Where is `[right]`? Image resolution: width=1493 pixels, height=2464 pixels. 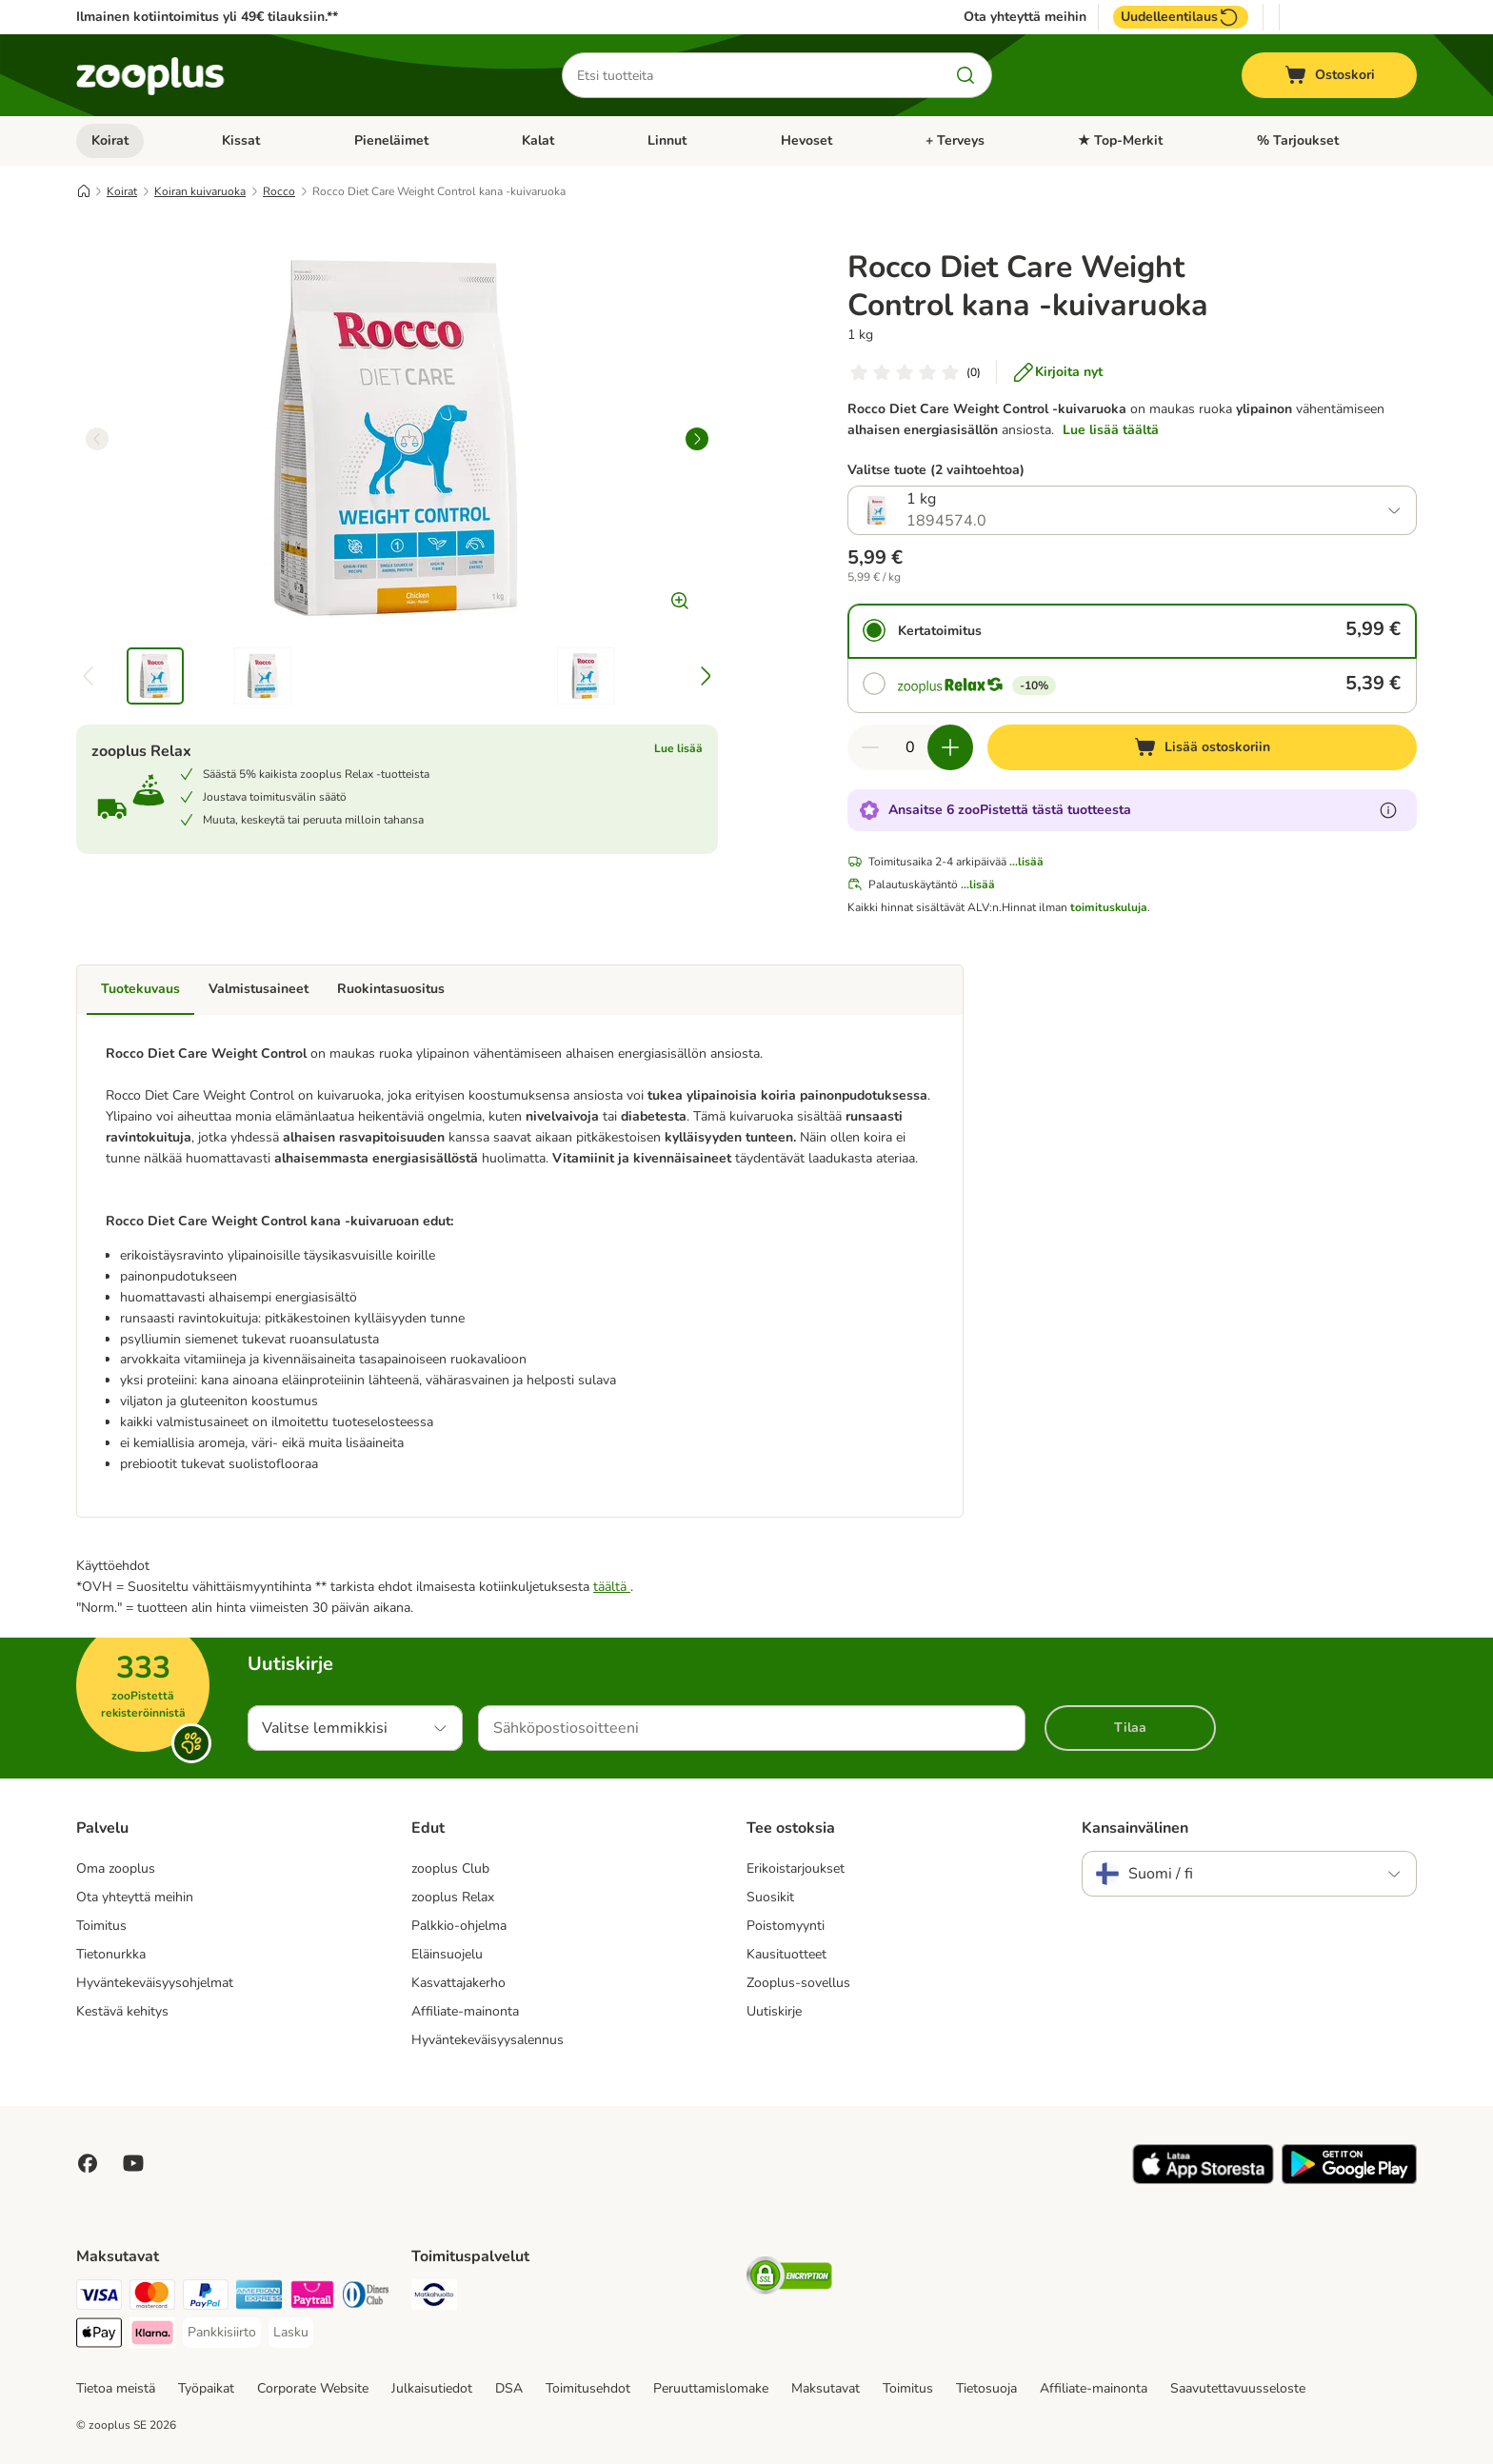 [right] is located at coordinates (697, 438).